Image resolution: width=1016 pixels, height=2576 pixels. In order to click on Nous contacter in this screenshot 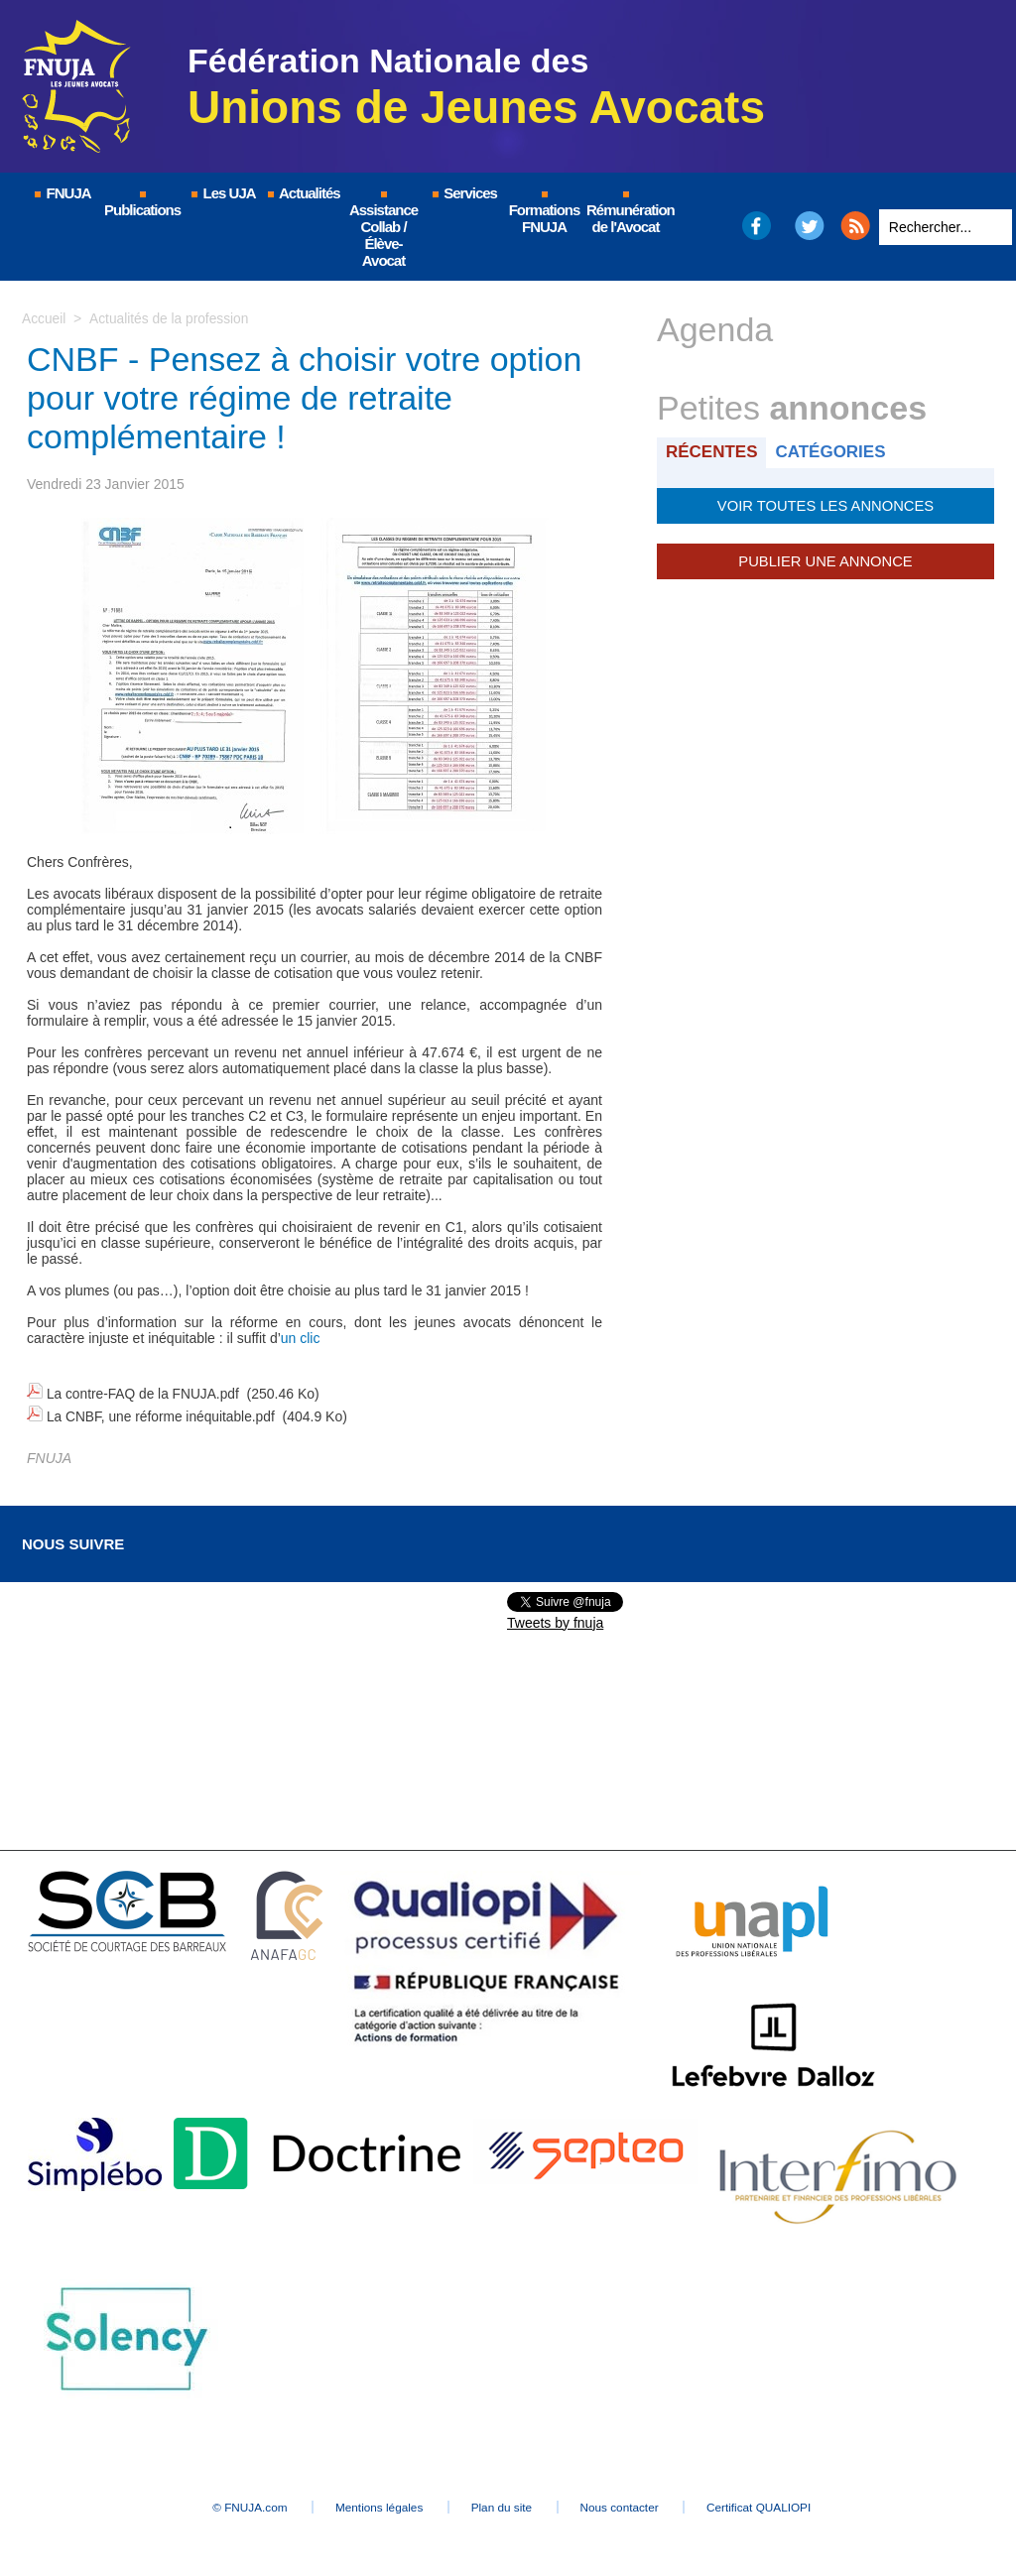, I will do `click(631, 2503)`.